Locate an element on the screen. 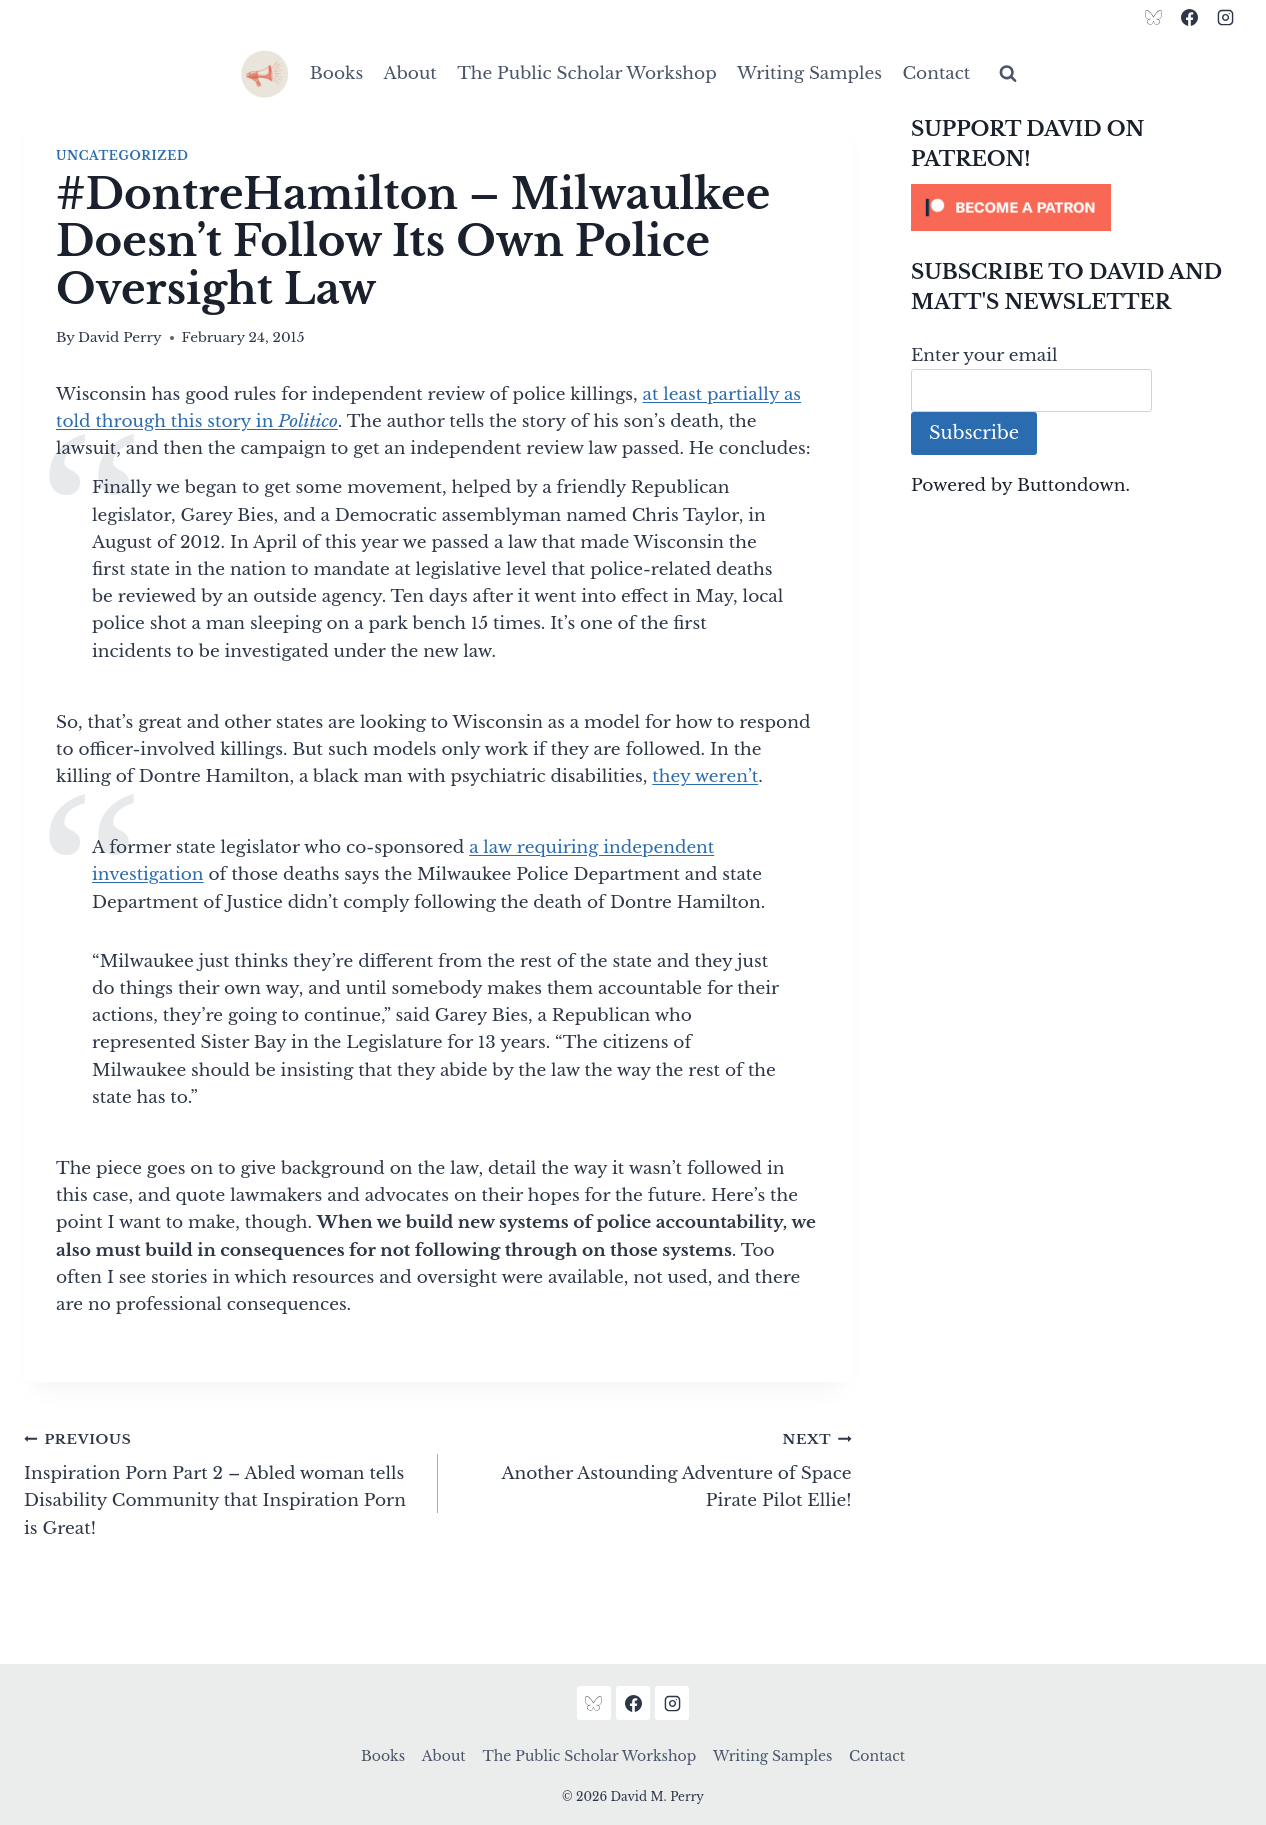  [Facebook] is located at coordinates (1189, 17).